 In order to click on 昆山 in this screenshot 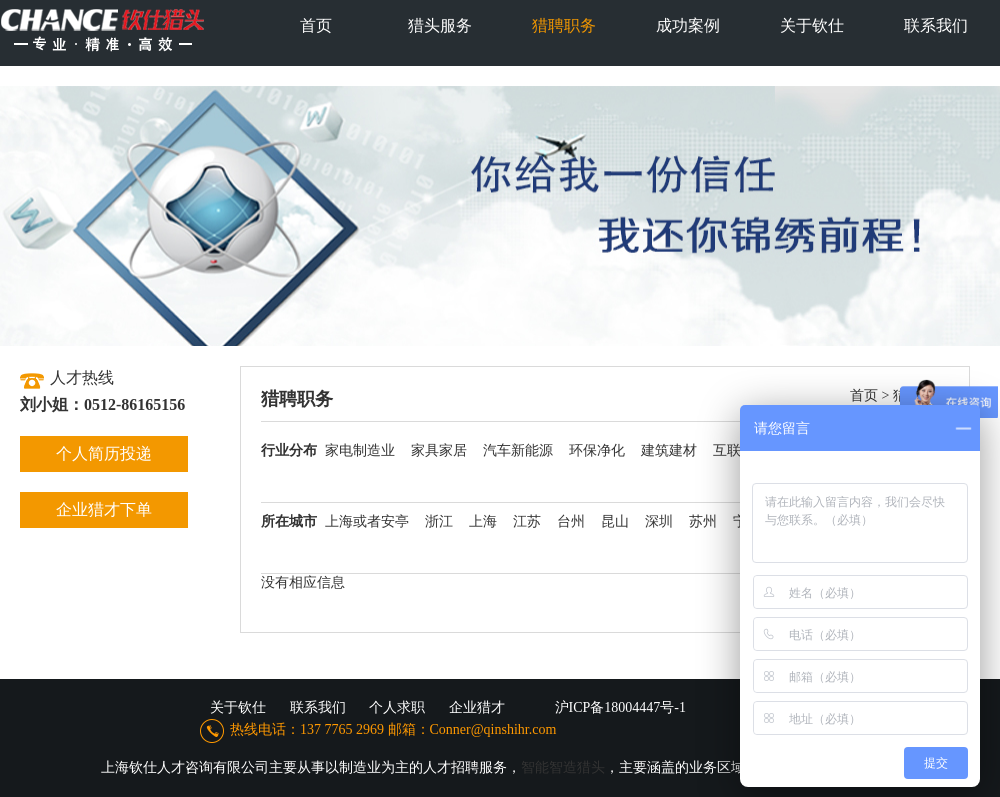, I will do `click(615, 521)`.